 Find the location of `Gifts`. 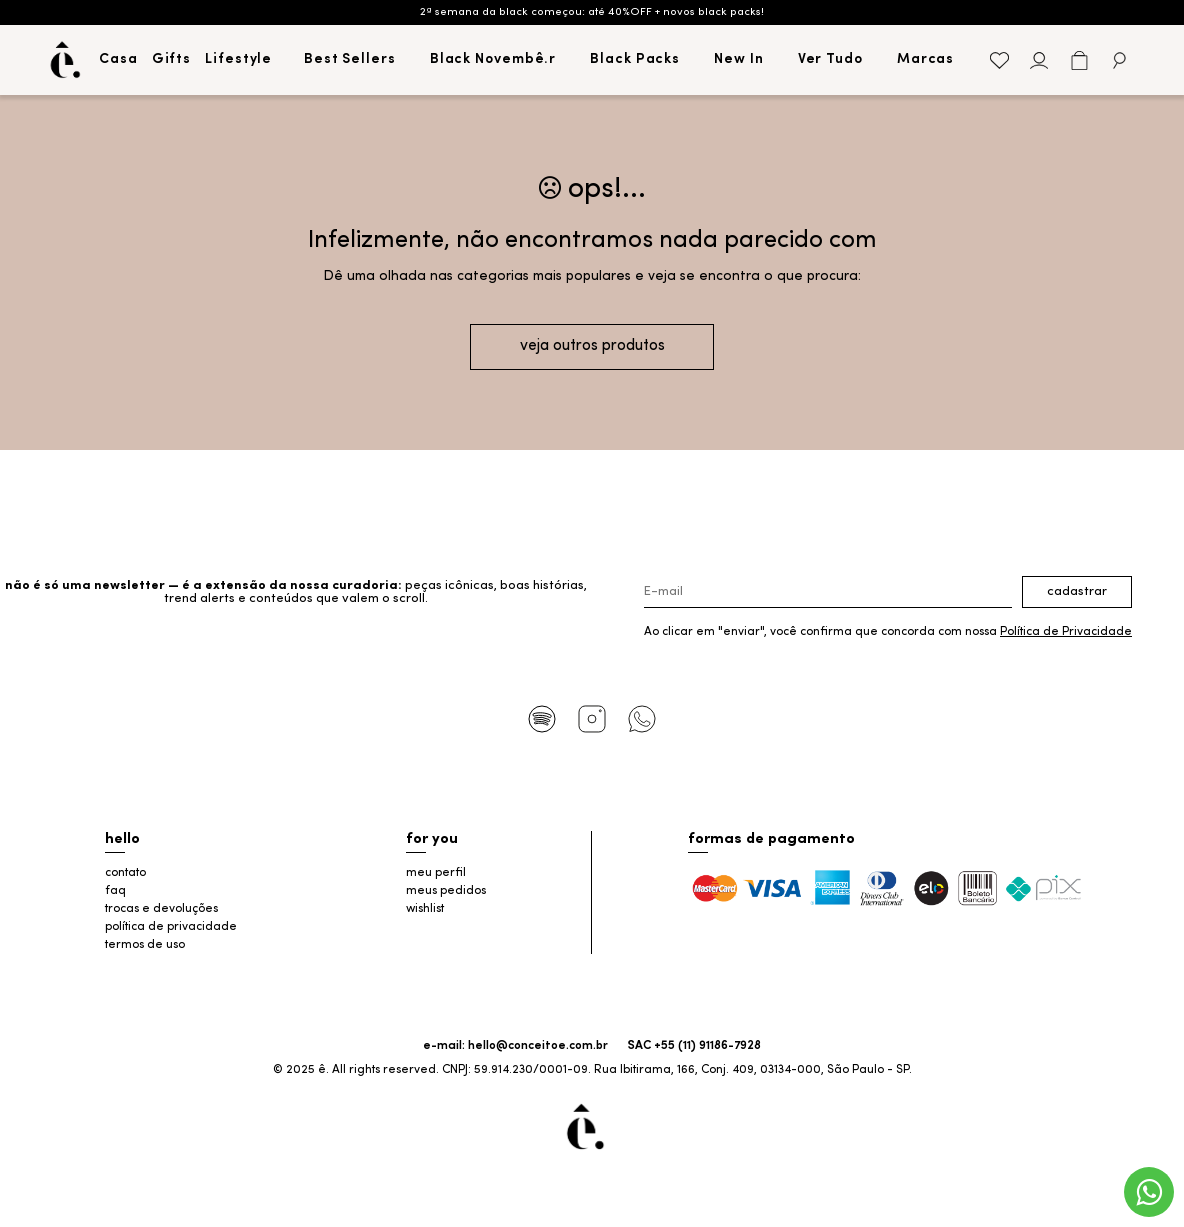

Gifts is located at coordinates (172, 59).